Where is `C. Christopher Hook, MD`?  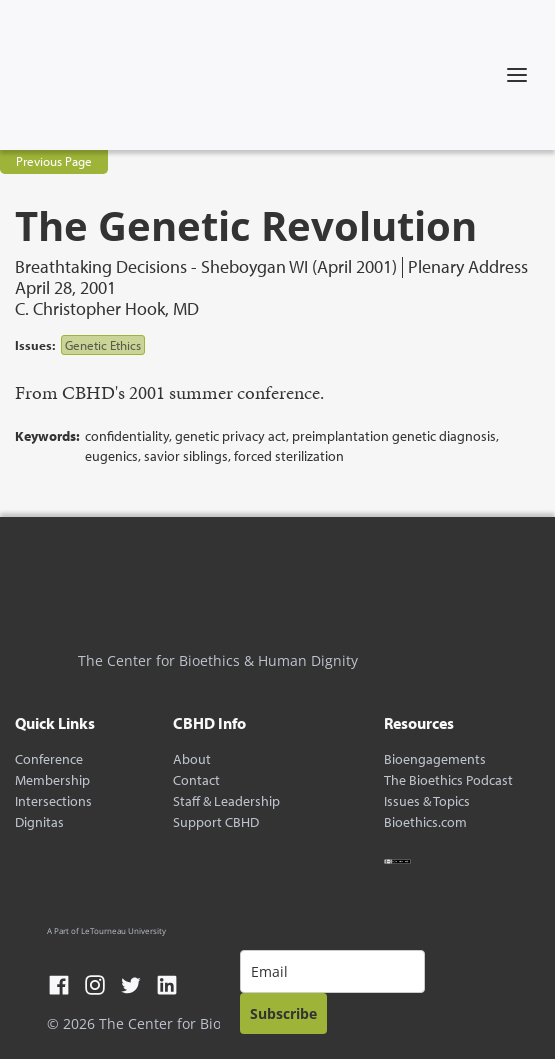 C. Christopher Hook, MD is located at coordinates (107, 308).